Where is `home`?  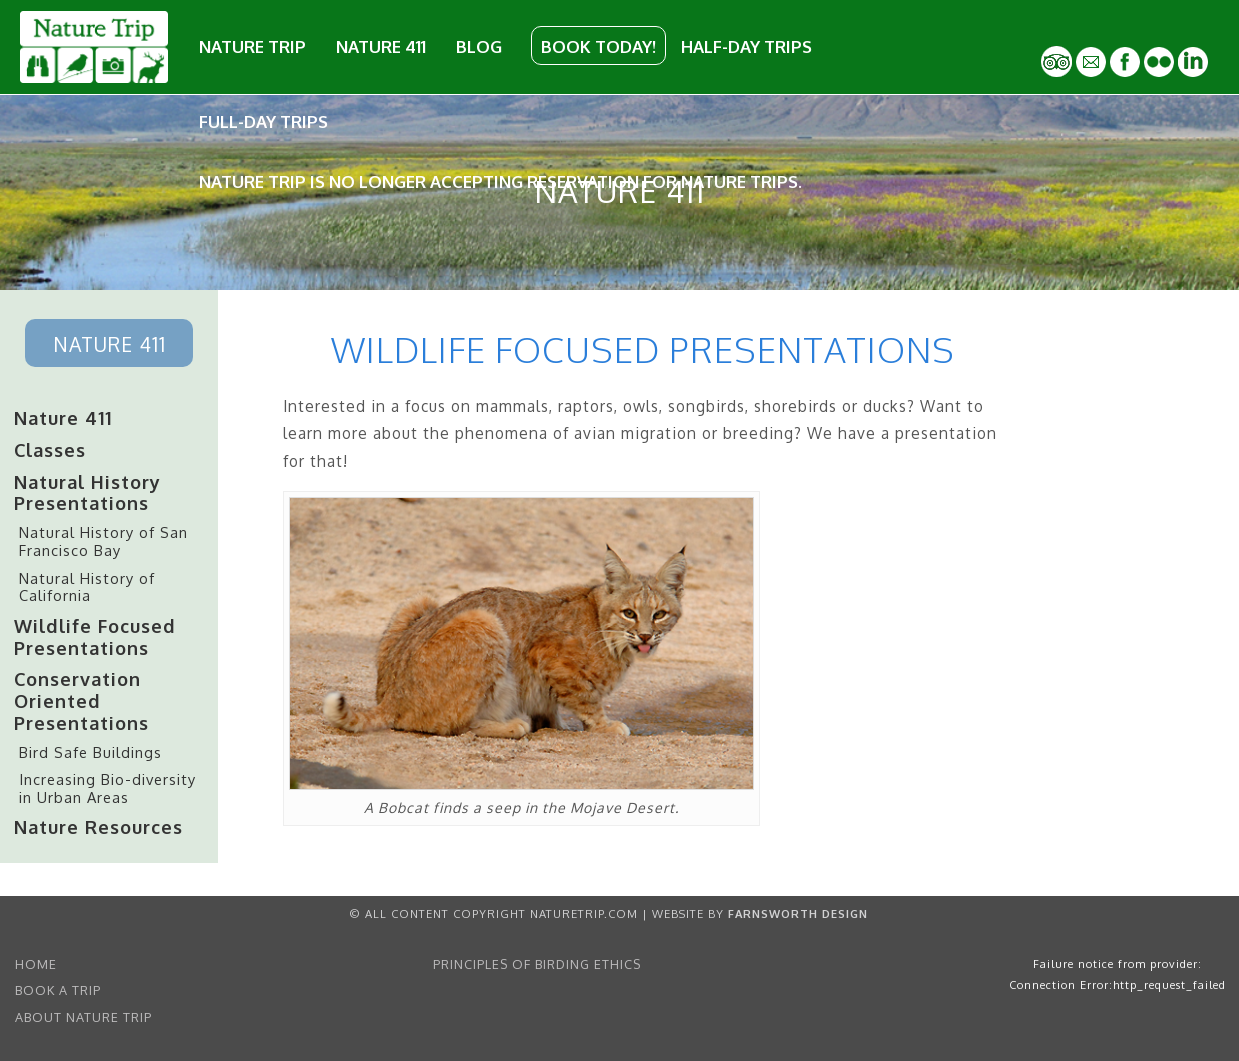
home is located at coordinates (36, 964).